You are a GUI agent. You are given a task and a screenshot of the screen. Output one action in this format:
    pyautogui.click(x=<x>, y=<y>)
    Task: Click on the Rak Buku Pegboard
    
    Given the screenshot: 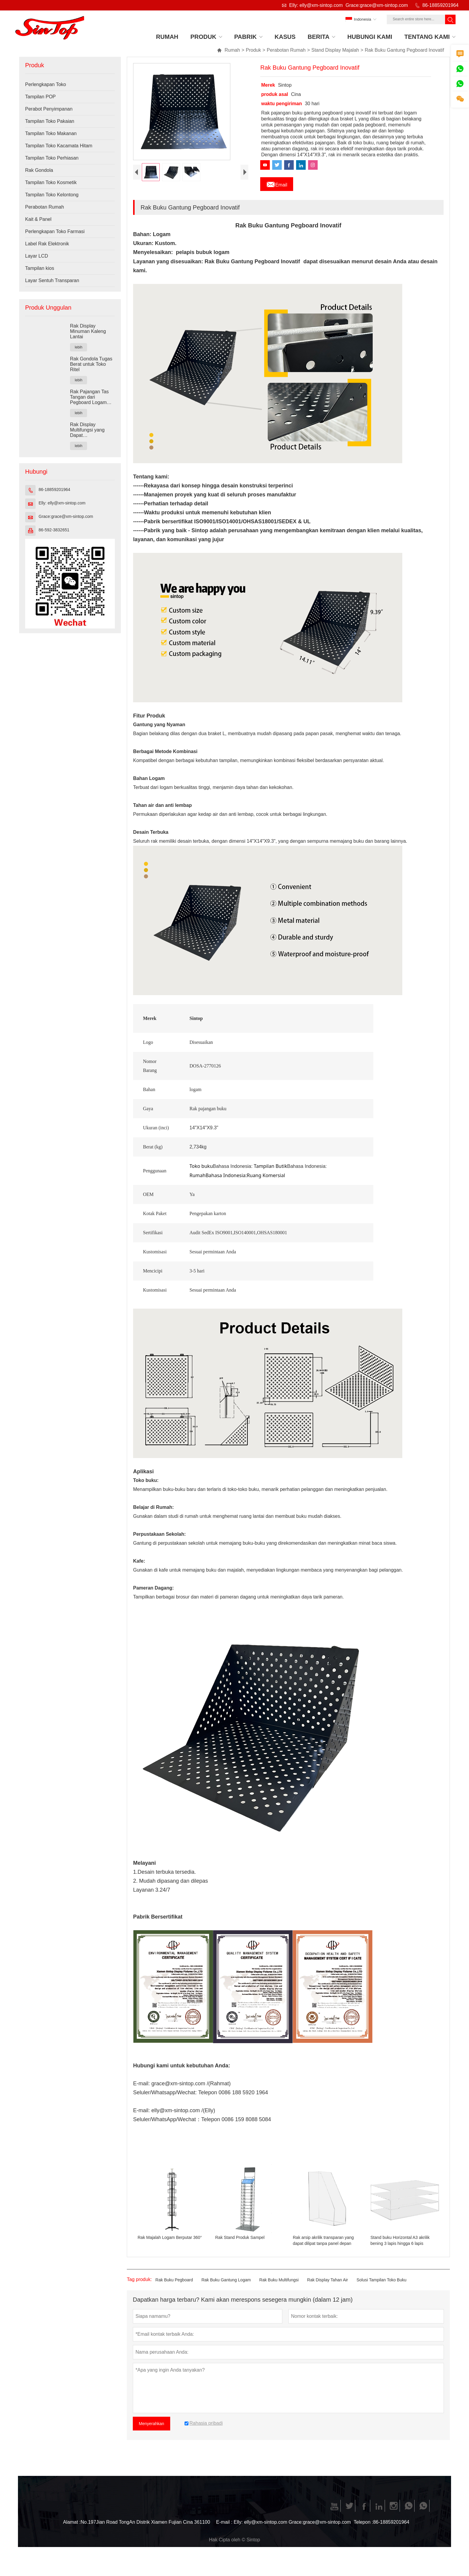 What is the action you would take?
    pyautogui.click(x=174, y=2291)
    